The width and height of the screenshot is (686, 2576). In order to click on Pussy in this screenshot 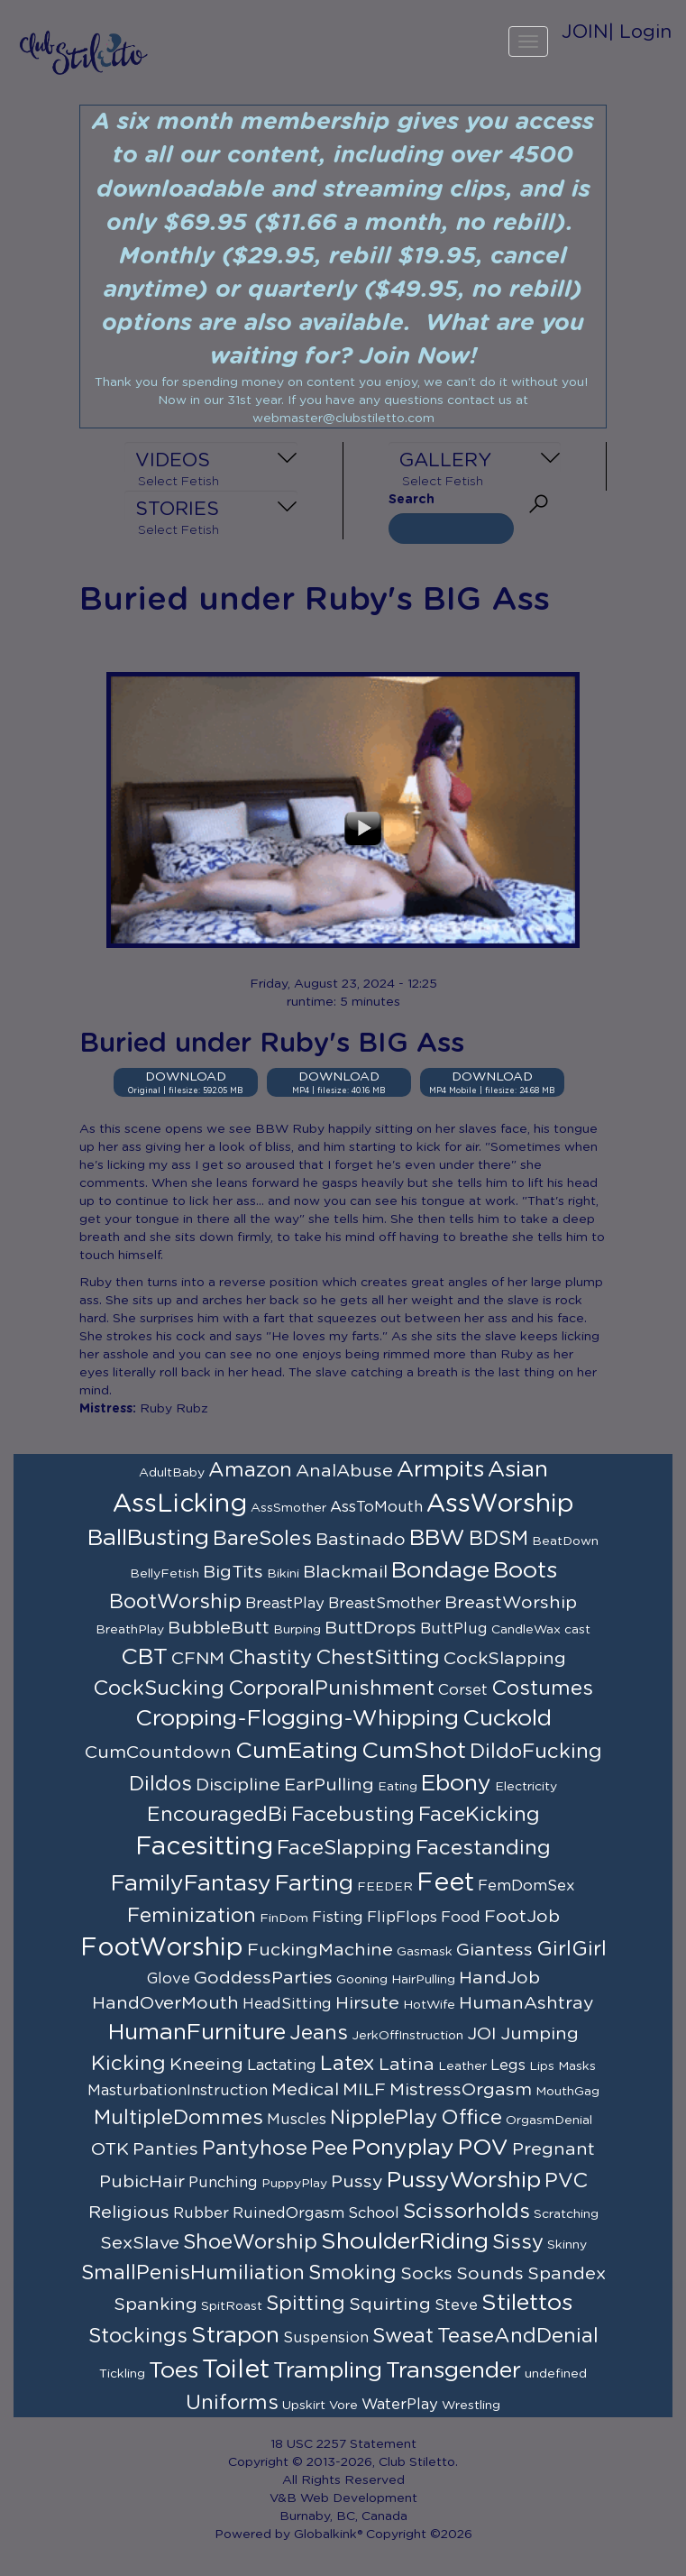, I will do `click(357, 2182)`.